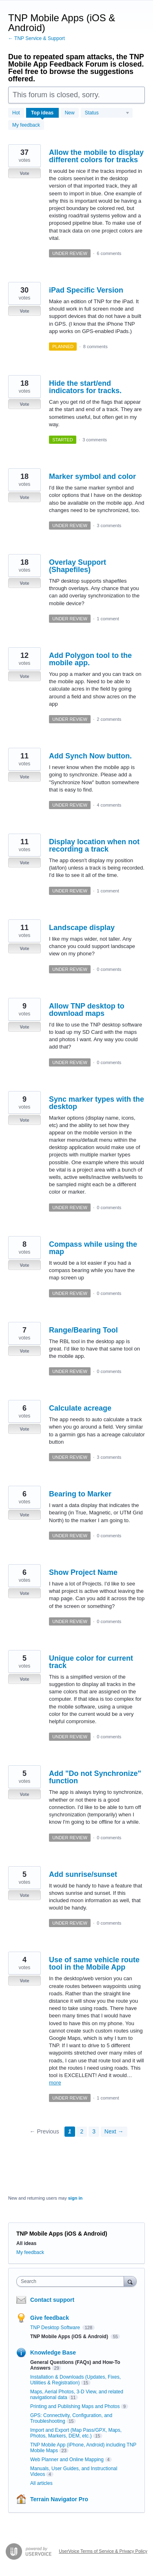  What do you see at coordinates (90, 756) in the screenshot?
I see `Add Synch Now button.` at bounding box center [90, 756].